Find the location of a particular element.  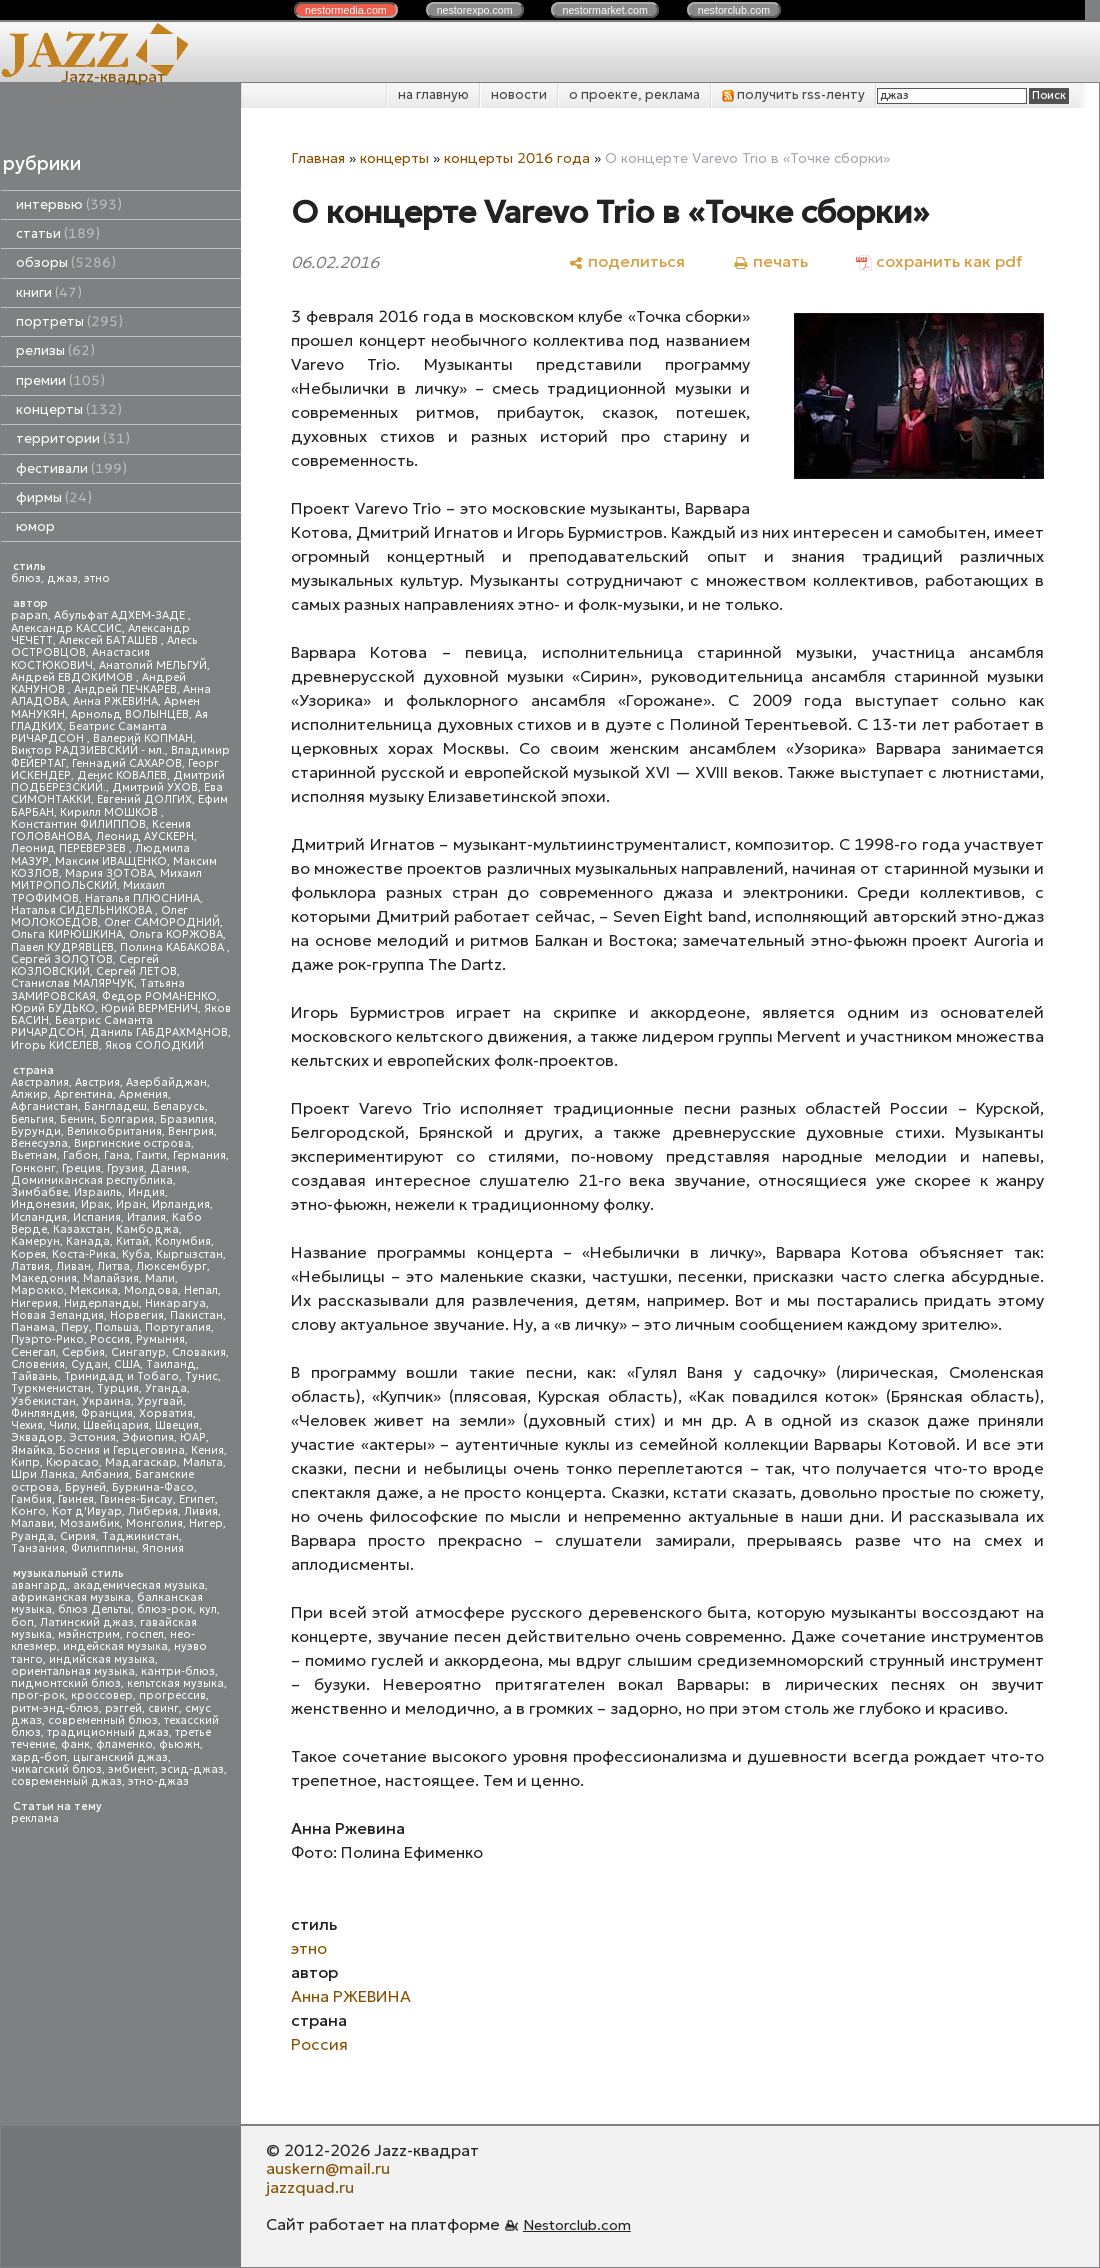

Беларусь is located at coordinates (179, 1106).